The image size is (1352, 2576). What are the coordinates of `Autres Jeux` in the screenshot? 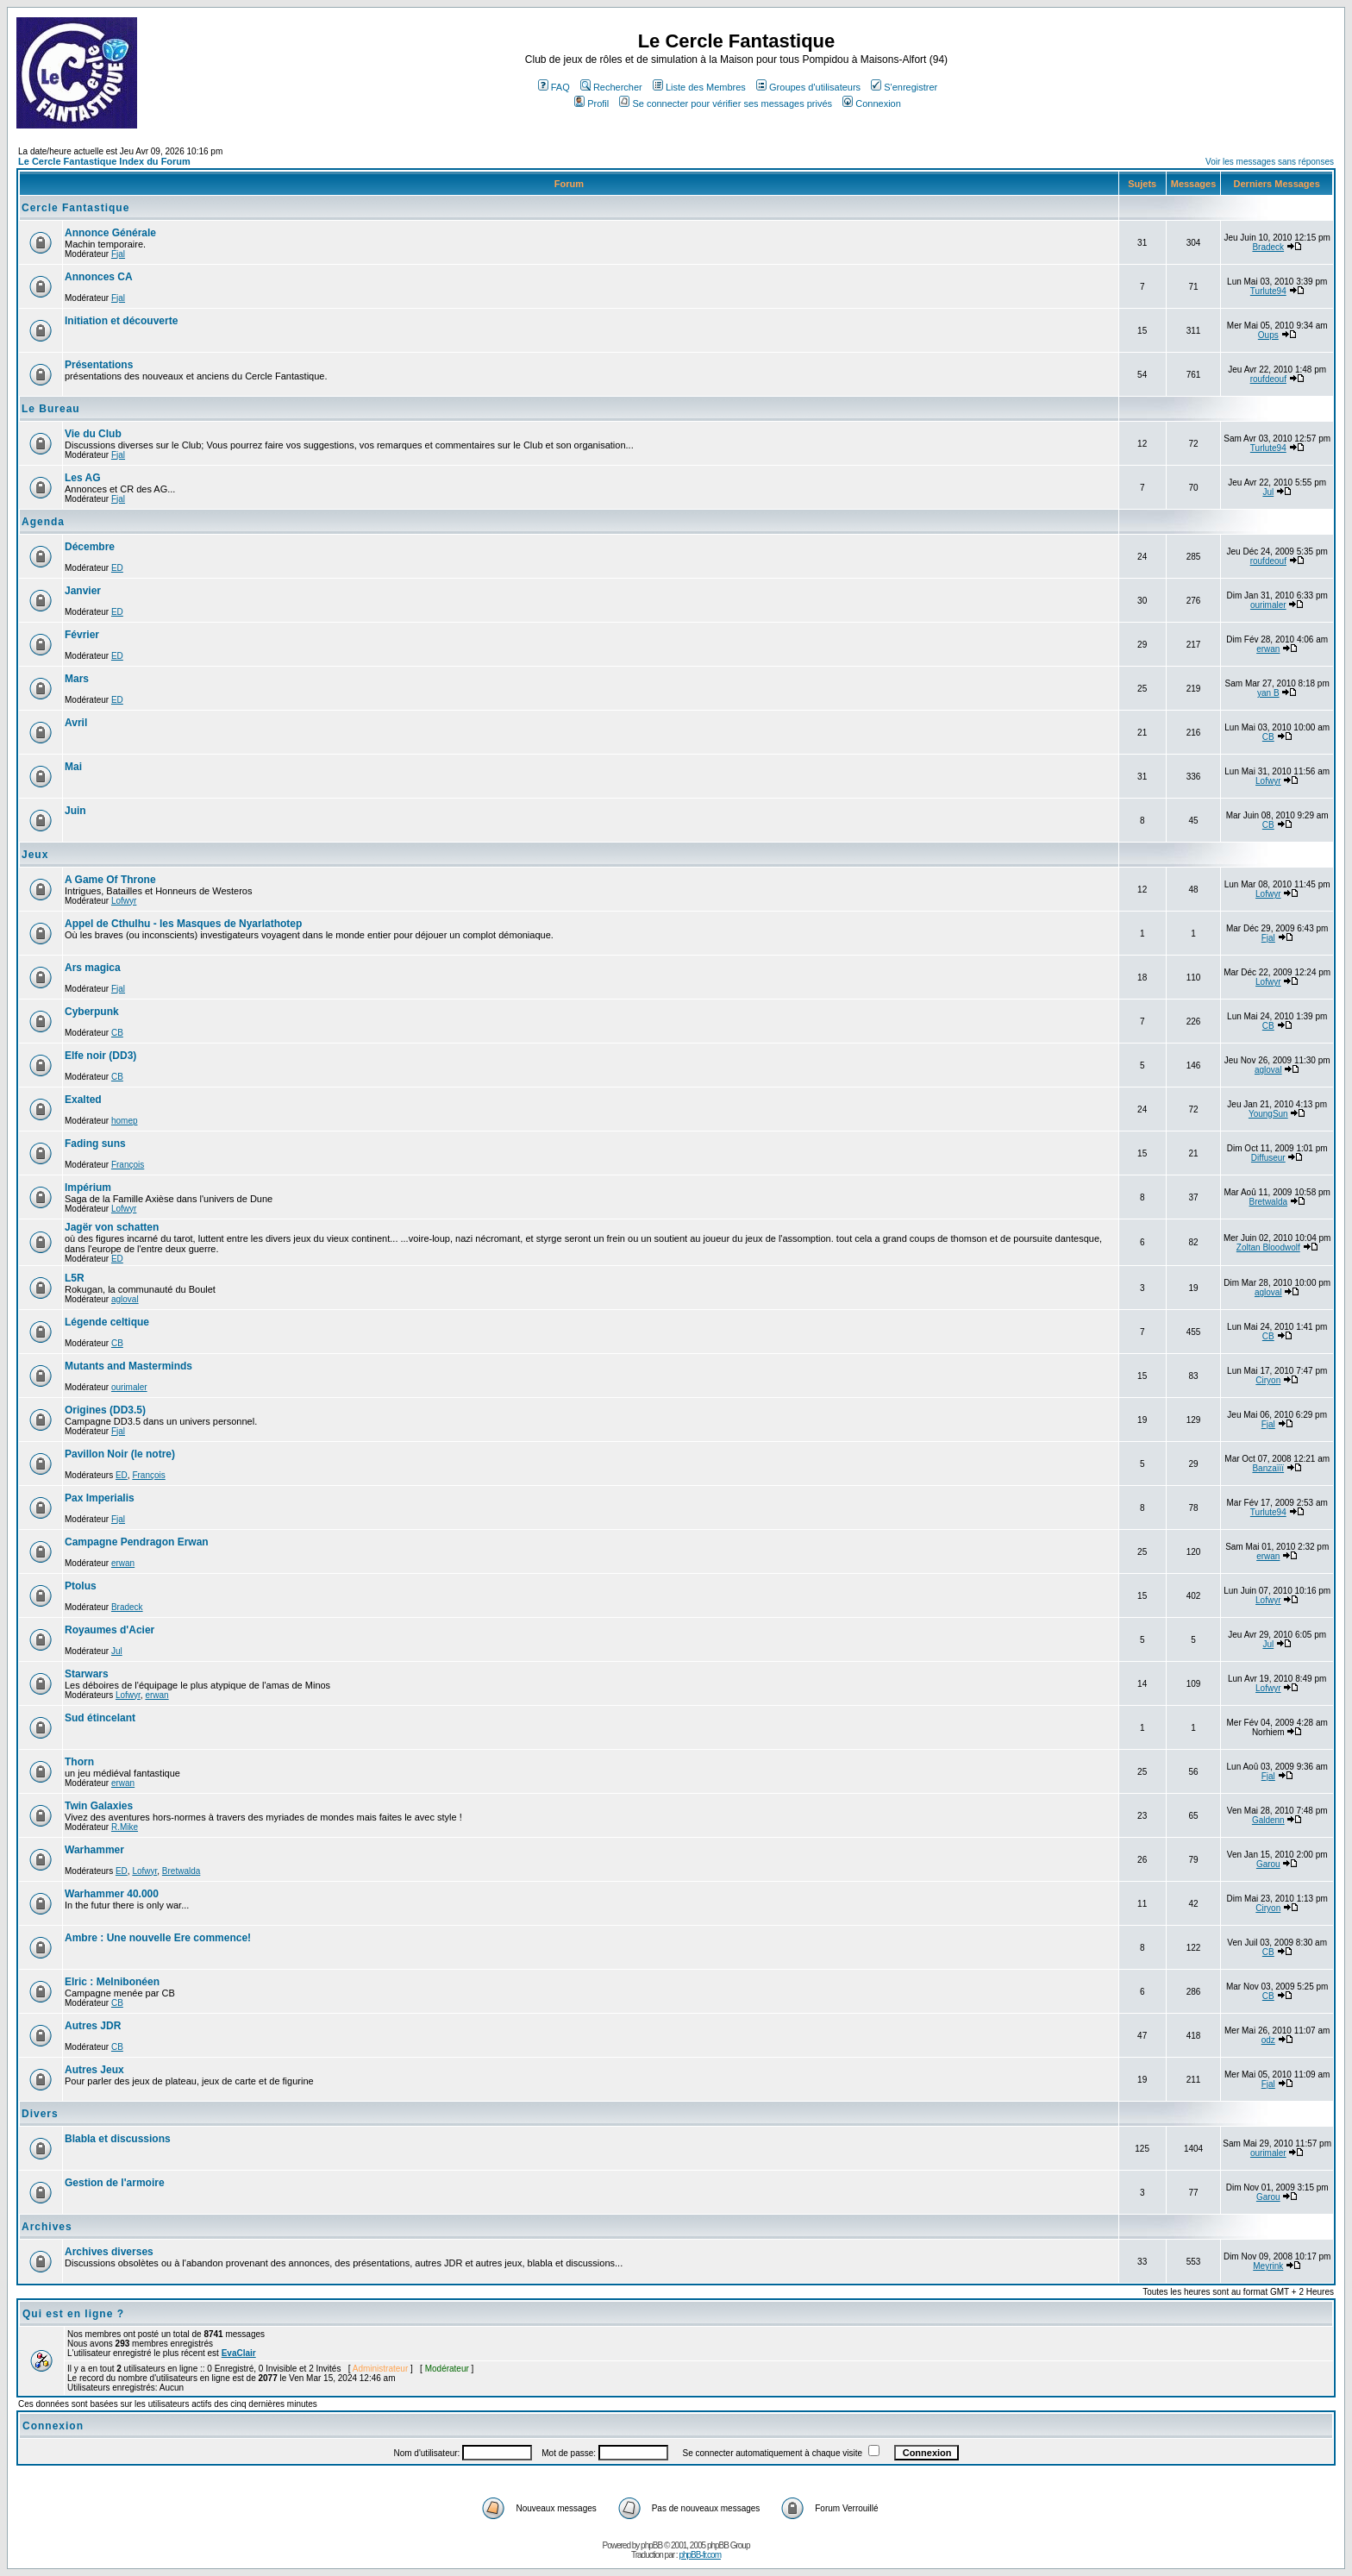 It's located at (94, 2070).